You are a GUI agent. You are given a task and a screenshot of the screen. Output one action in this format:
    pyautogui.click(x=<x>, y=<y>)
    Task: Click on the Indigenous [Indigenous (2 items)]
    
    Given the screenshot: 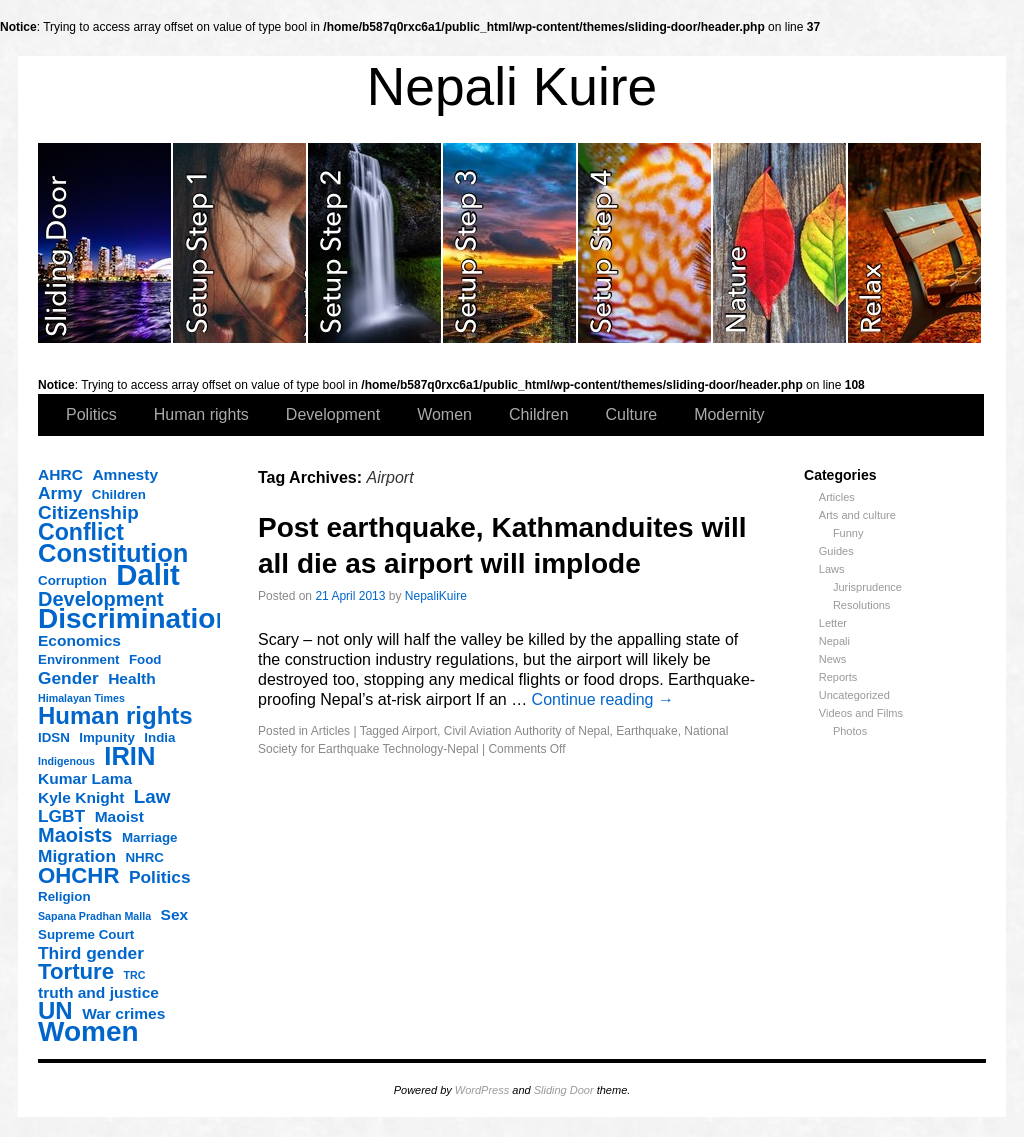 What is the action you would take?
    pyautogui.click(x=66, y=761)
    